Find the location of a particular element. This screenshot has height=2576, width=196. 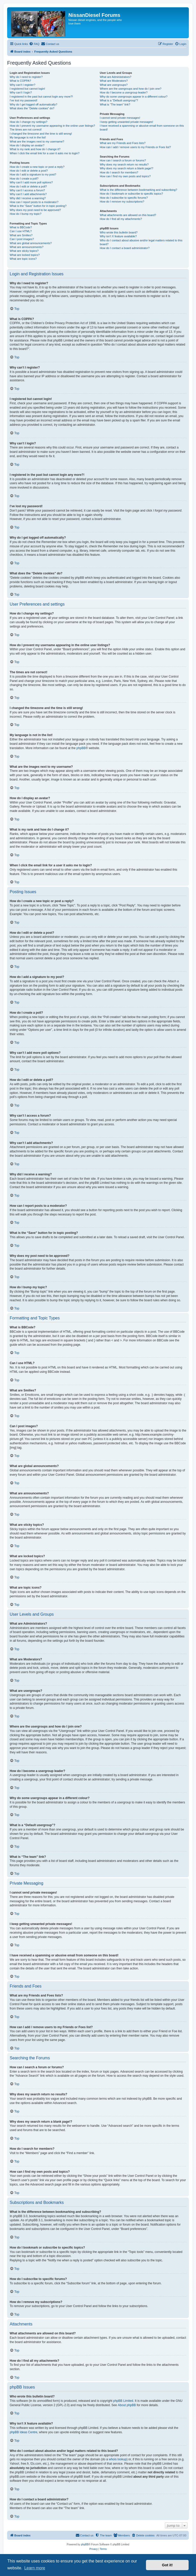

Why did I receive a warning? is located at coordinates (28, 198).